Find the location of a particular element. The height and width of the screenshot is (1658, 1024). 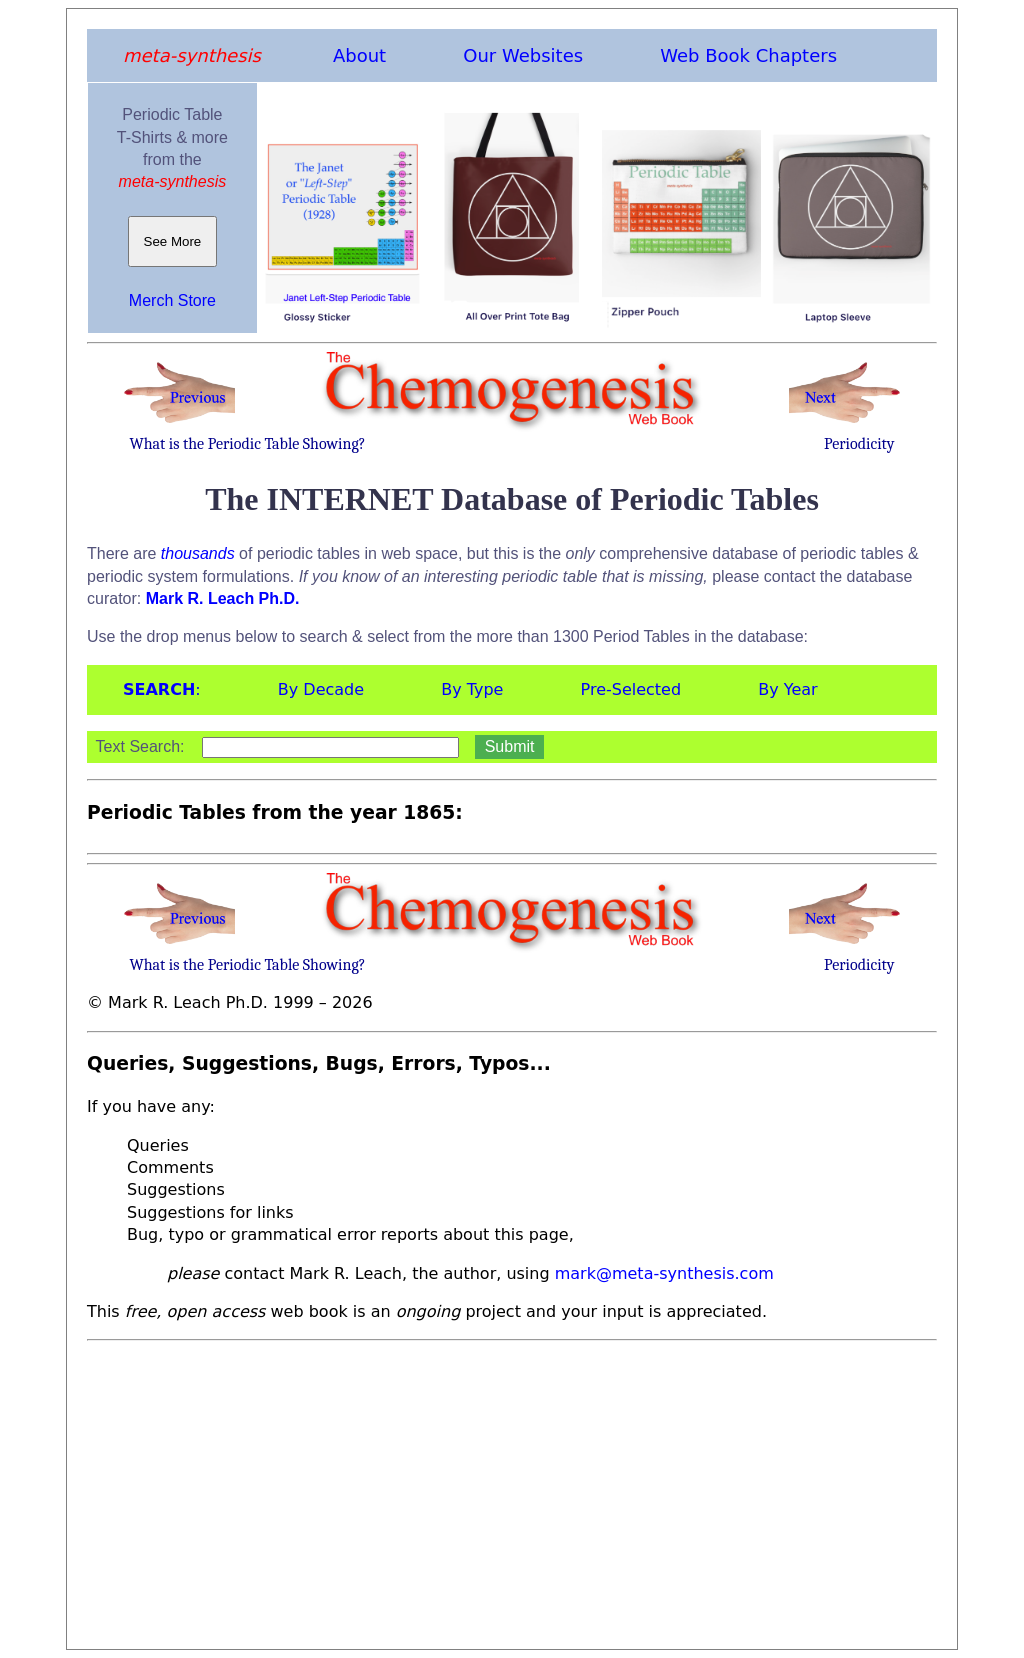

Pre-Selected is located at coordinates (631, 689).